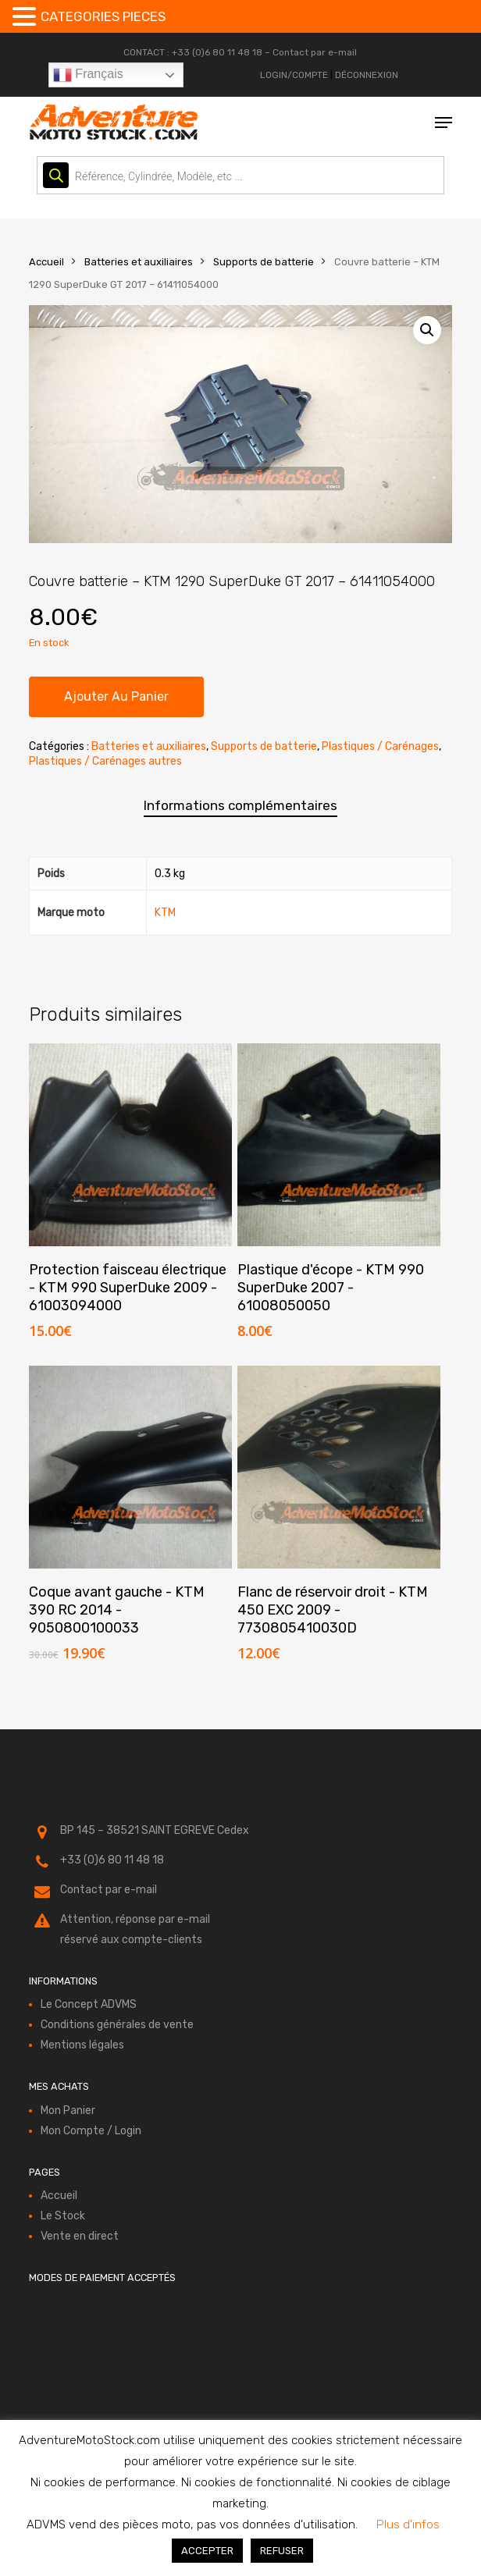 The width and height of the screenshot is (481, 2576). I want to click on Le Concept ADVMS, so click(89, 2004).